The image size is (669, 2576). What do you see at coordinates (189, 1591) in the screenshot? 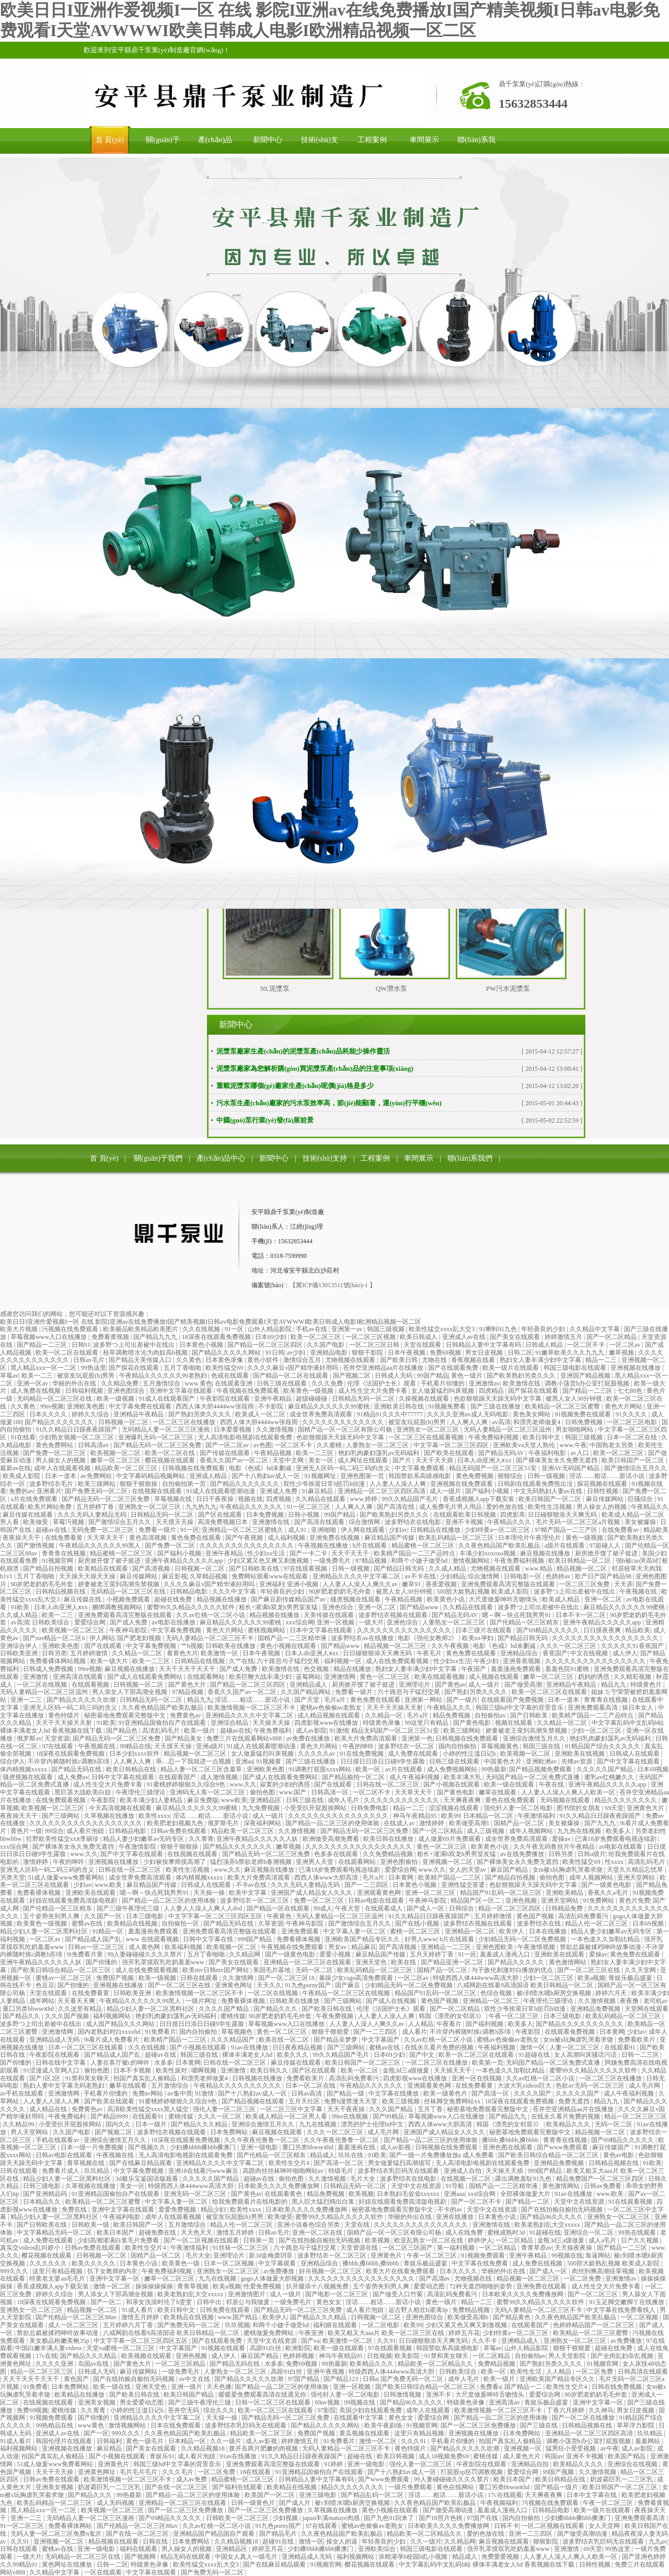
I see `日韩精品电影` at bounding box center [189, 1591].